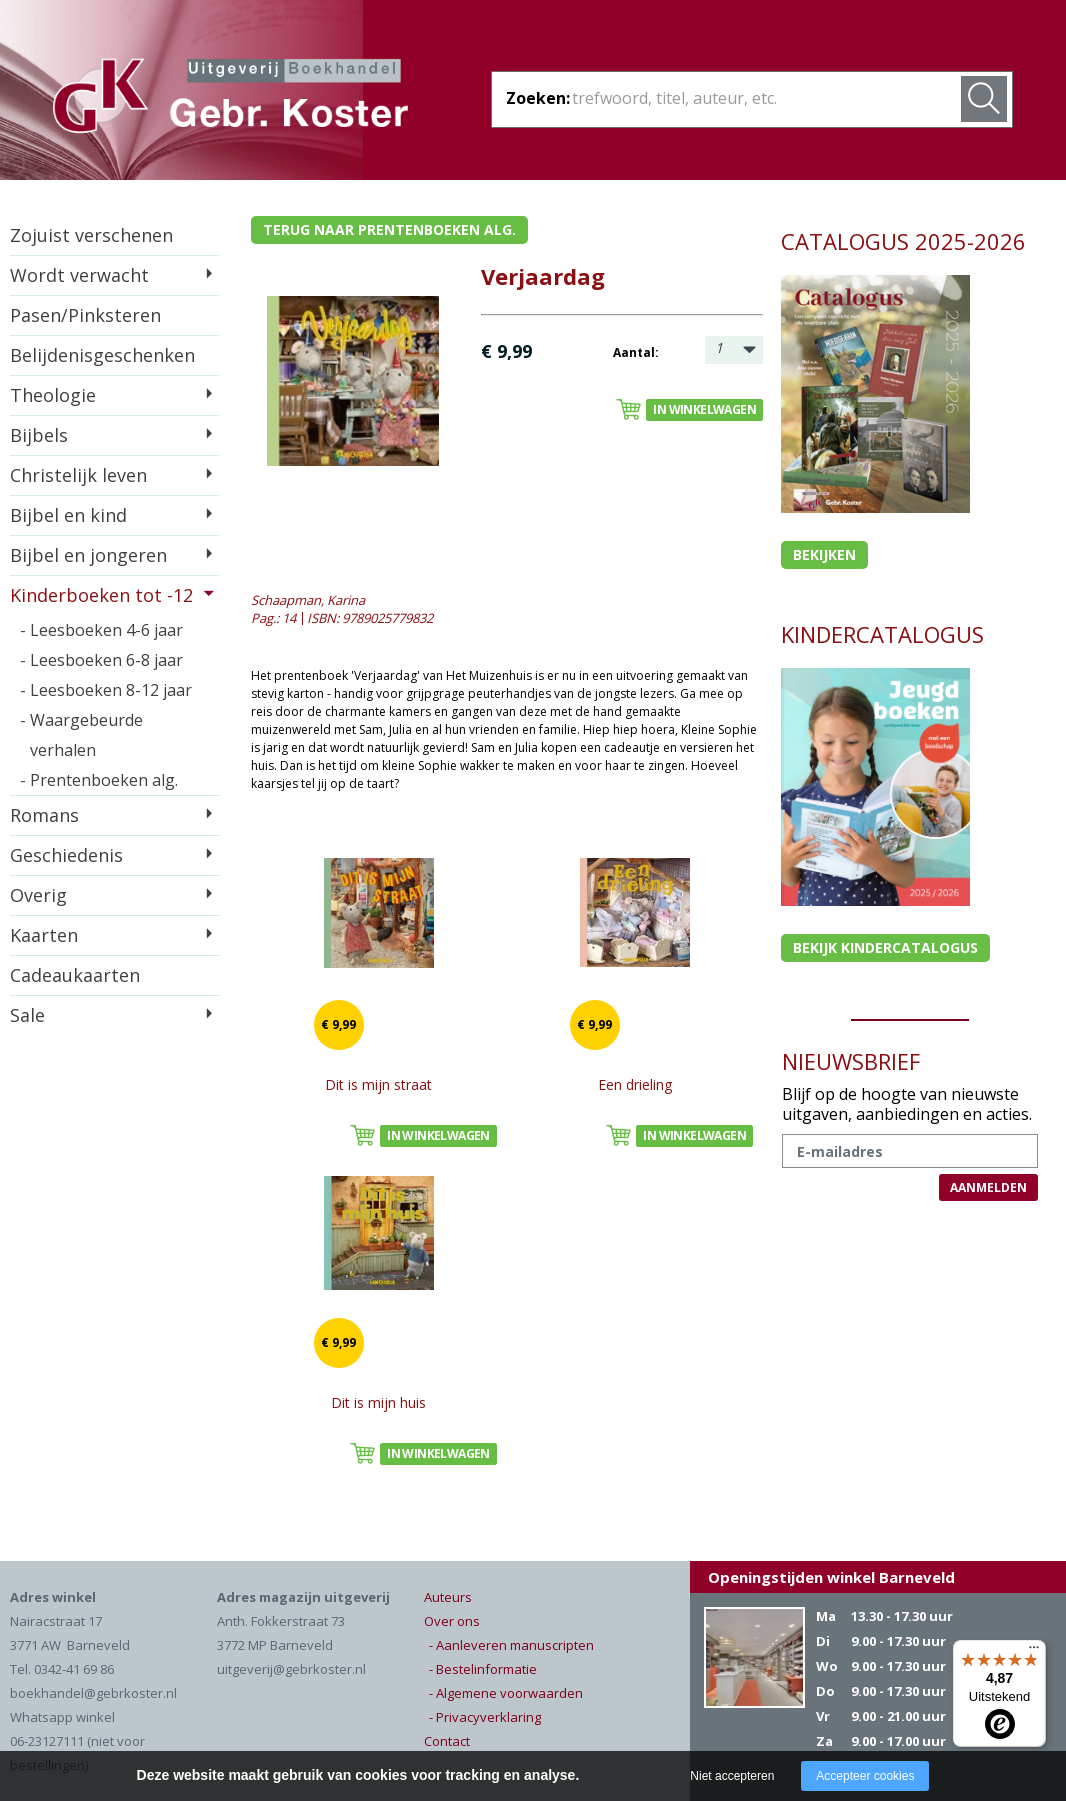 The width and height of the screenshot is (1066, 1801). Describe the element at coordinates (44, 815) in the screenshot. I see `Romans` at that location.